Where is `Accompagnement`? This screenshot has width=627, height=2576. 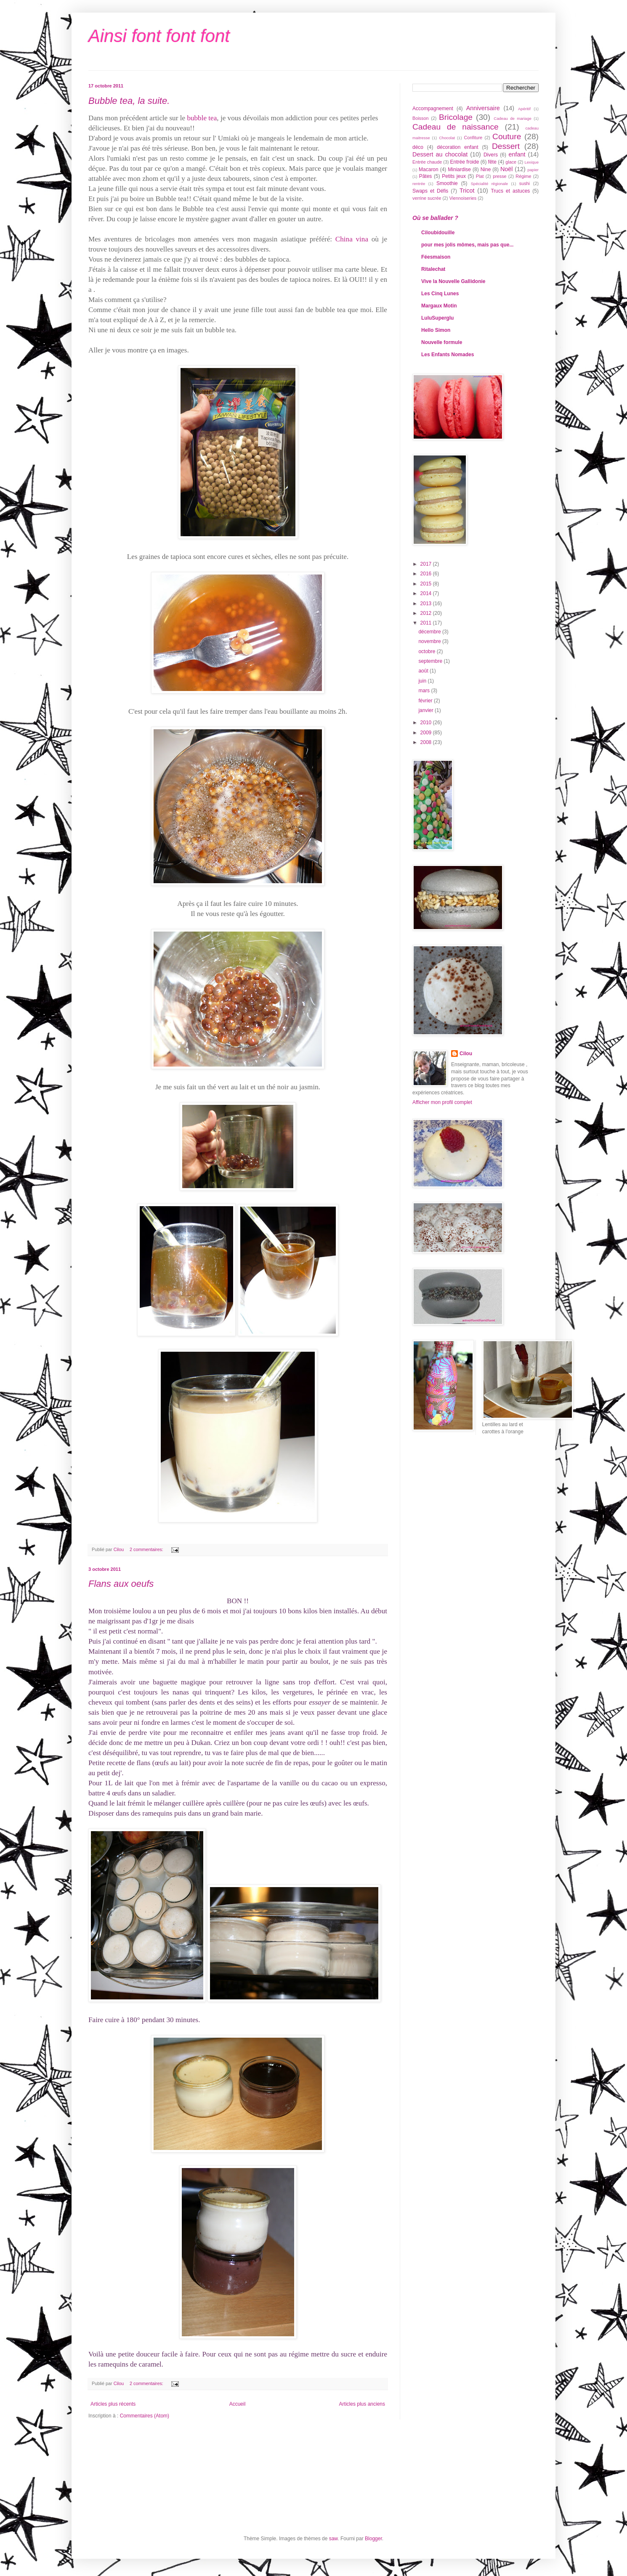 Accompagnement is located at coordinates (432, 108).